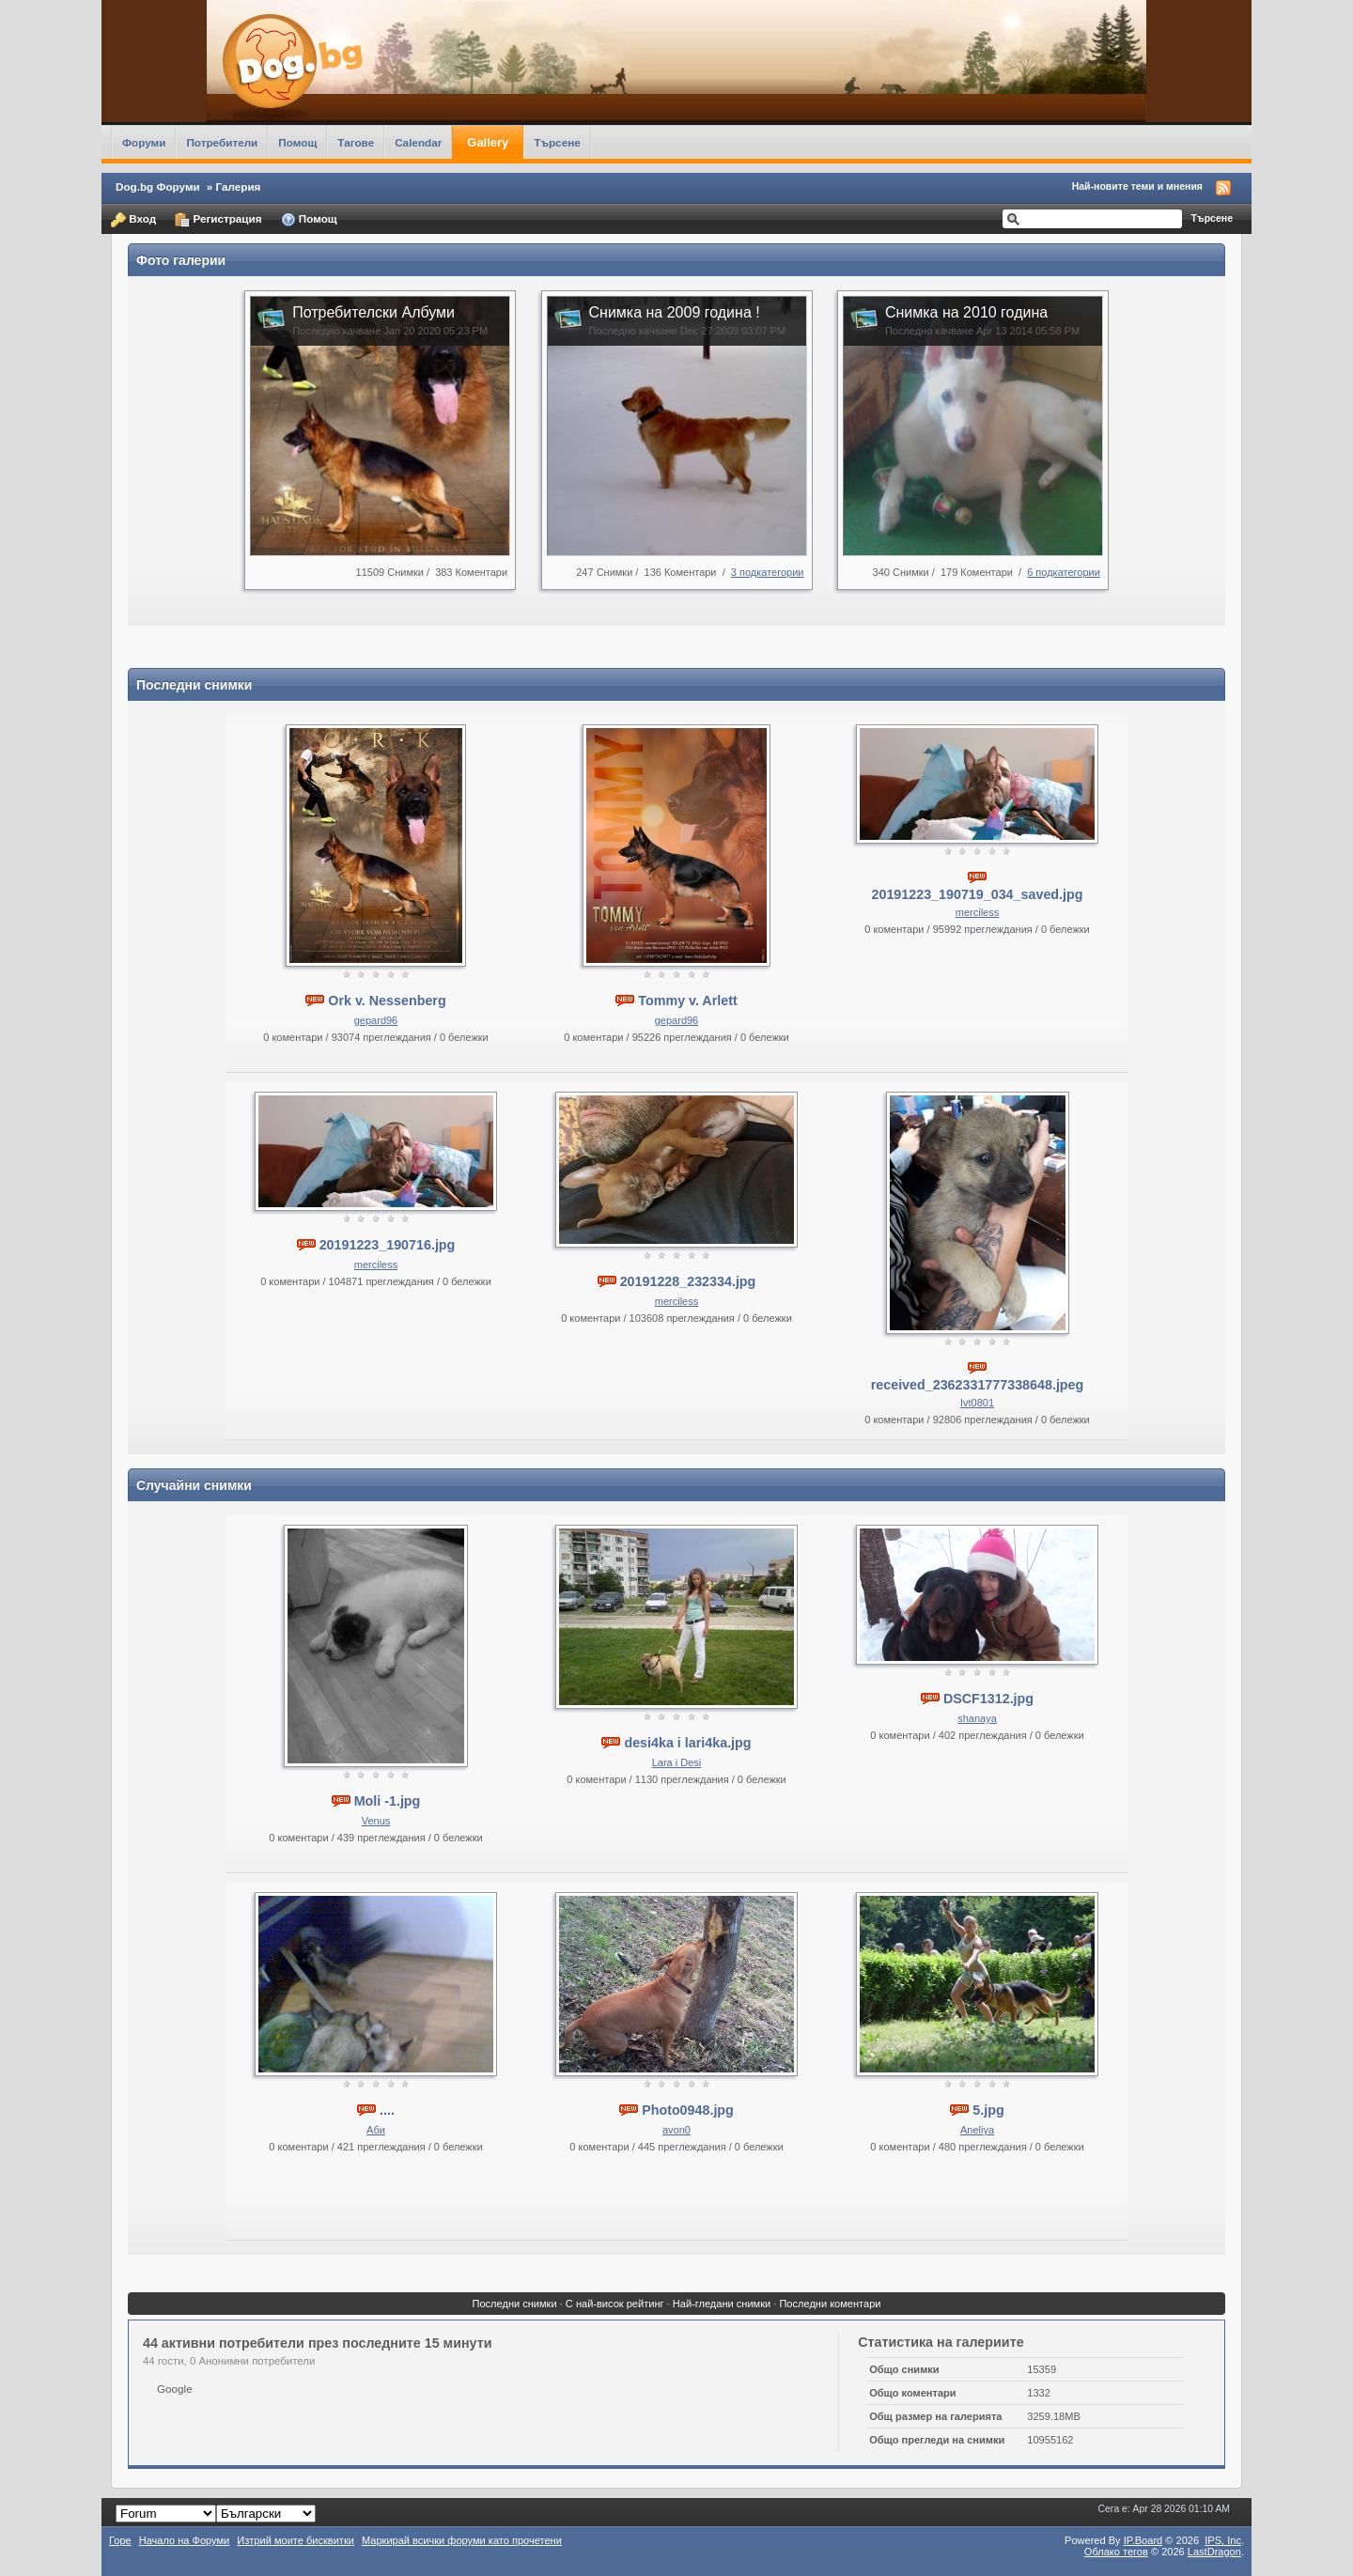  I want to click on С най-висок рейтинг, so click(615, 2303).